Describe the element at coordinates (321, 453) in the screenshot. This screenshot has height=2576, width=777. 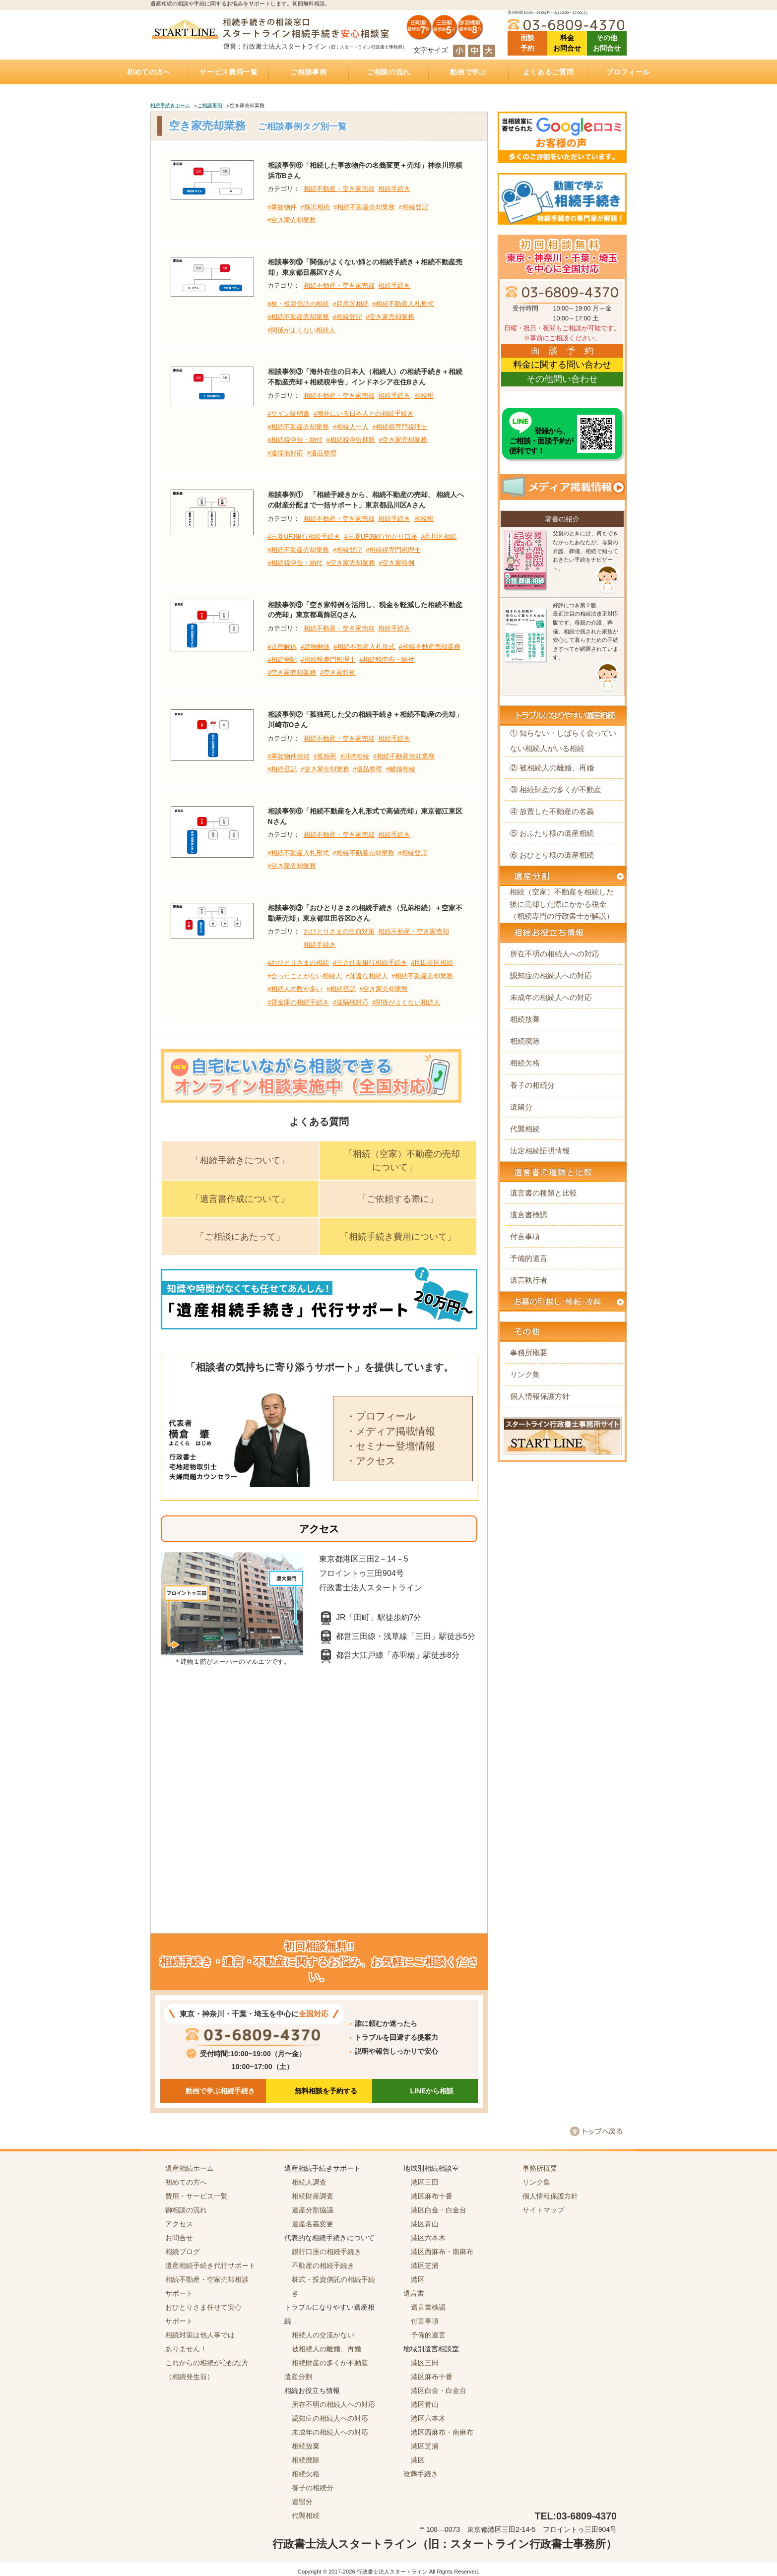
I see `#遺品整理` at that location.